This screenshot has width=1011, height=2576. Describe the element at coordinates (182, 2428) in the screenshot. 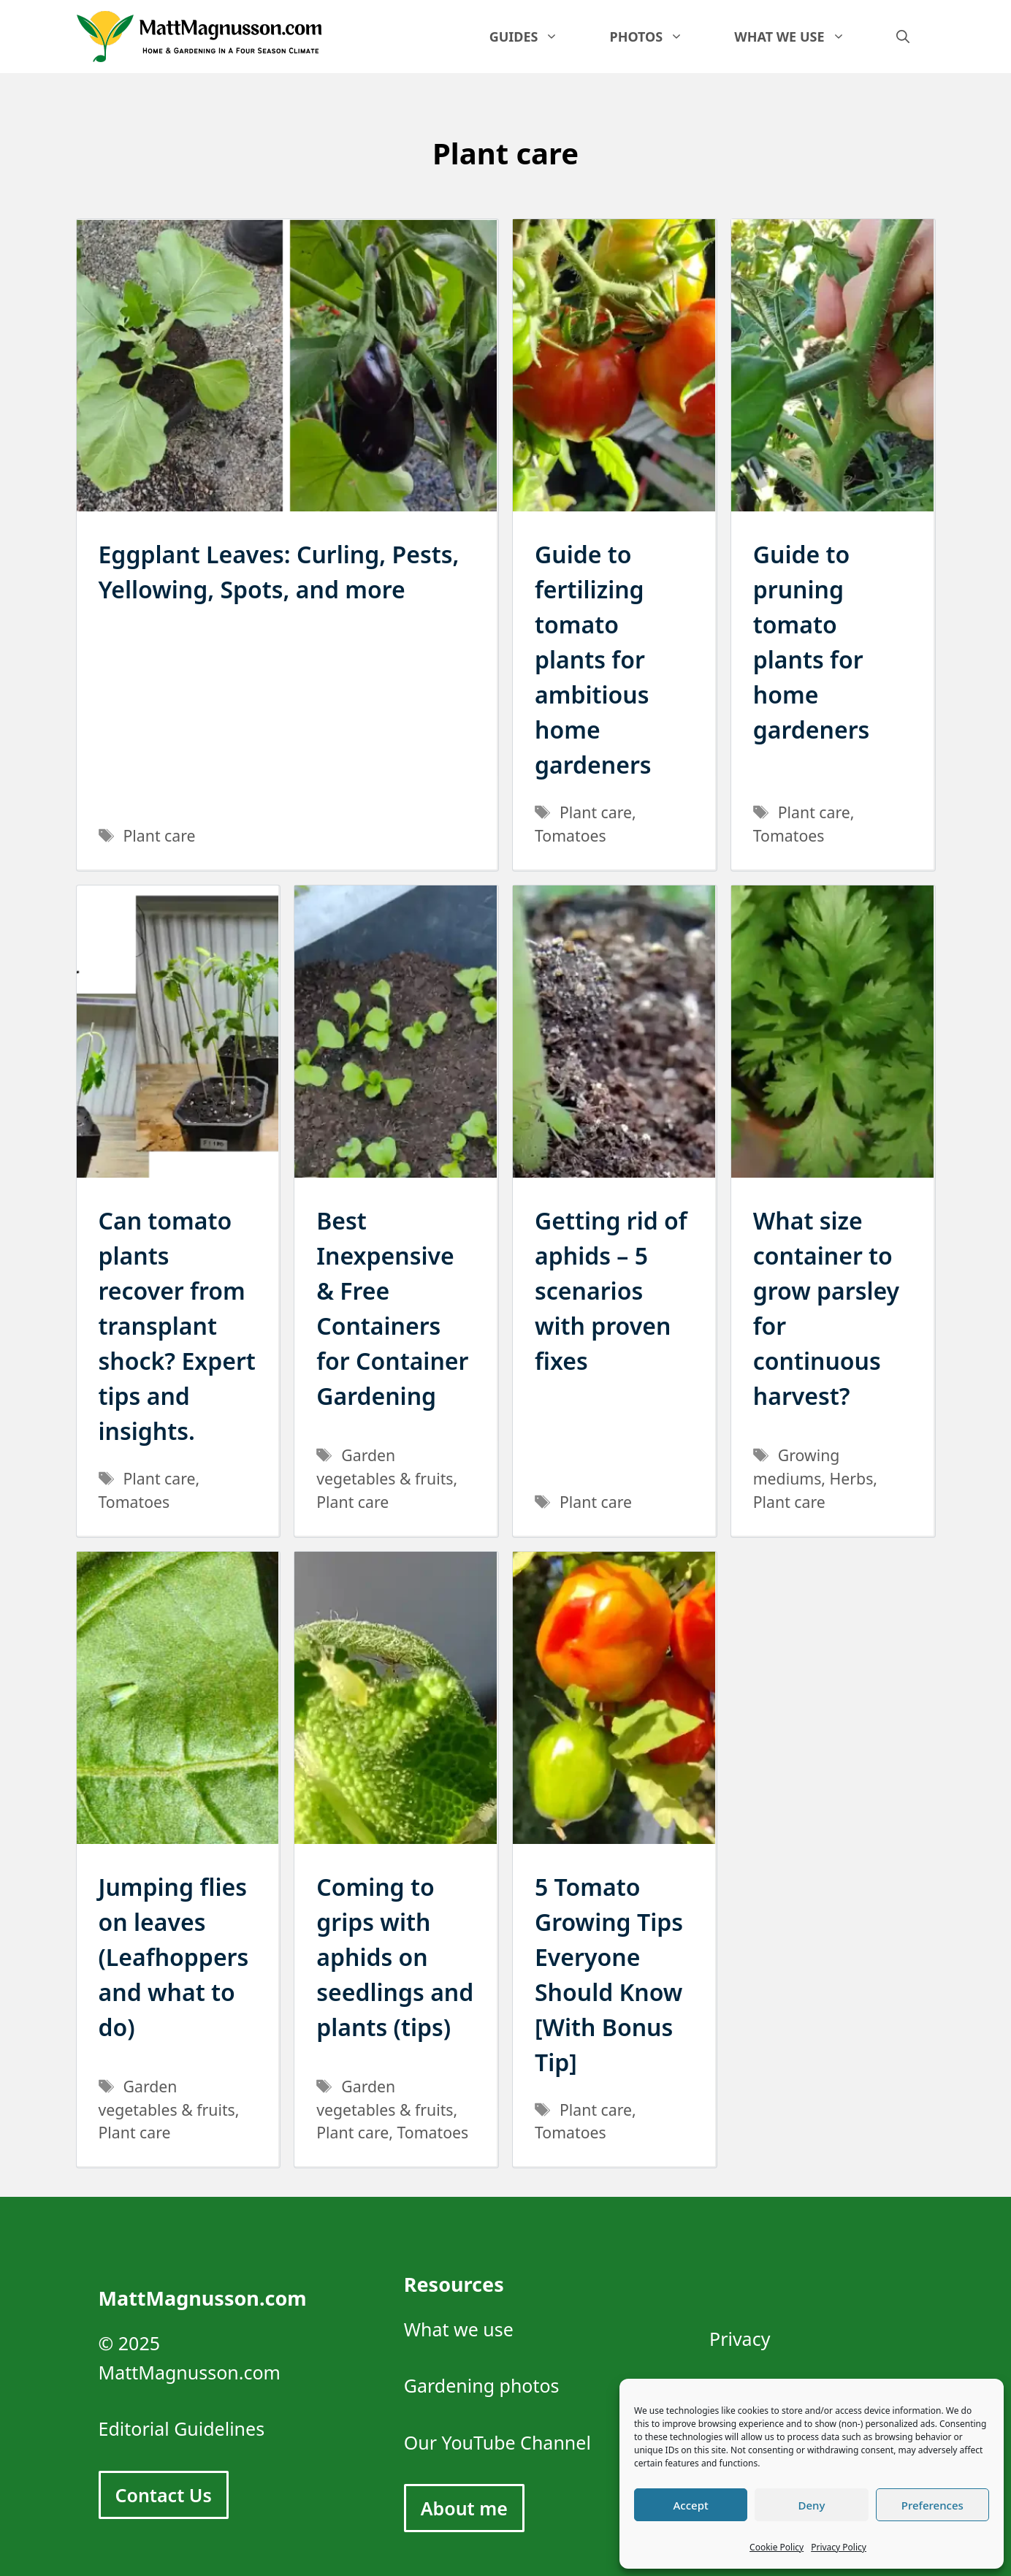

I see `Editorial Guidelines` at that location.